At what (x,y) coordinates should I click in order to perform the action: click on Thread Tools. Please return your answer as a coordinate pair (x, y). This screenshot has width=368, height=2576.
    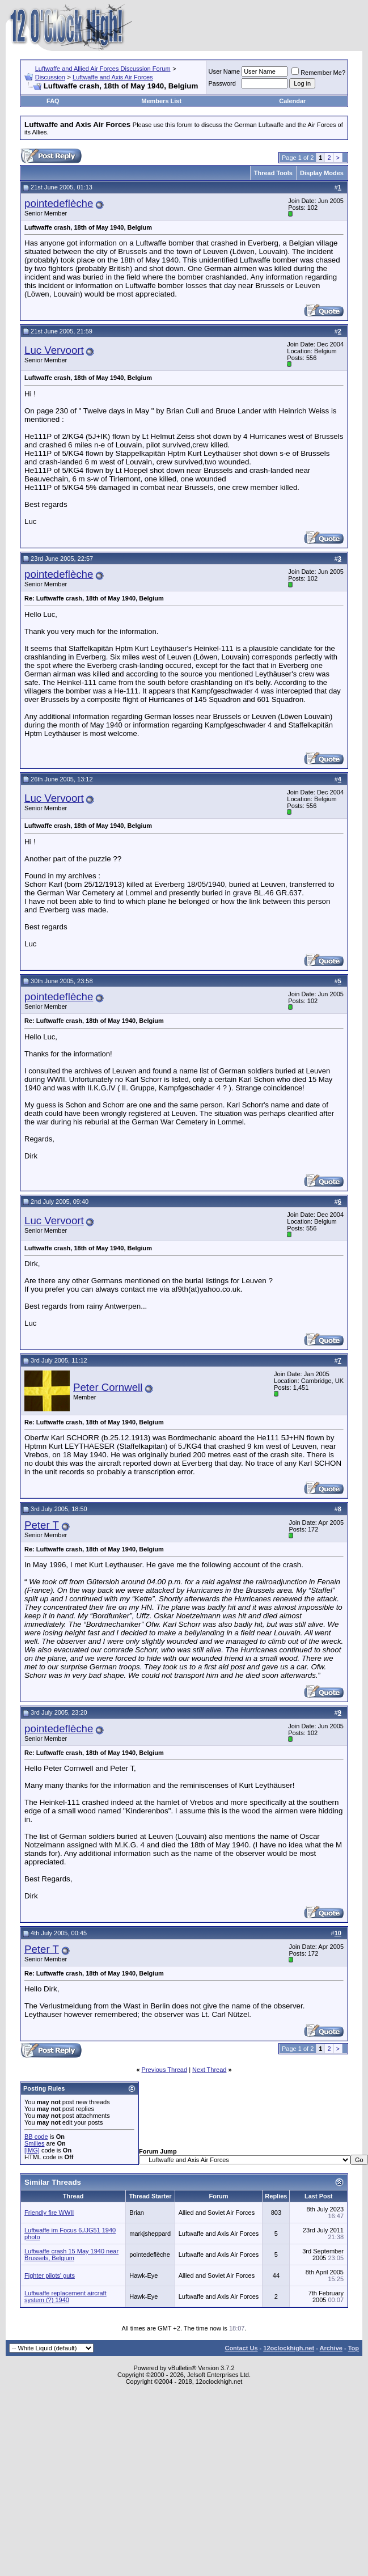
    Looking at the image, I should click on (273, 173).